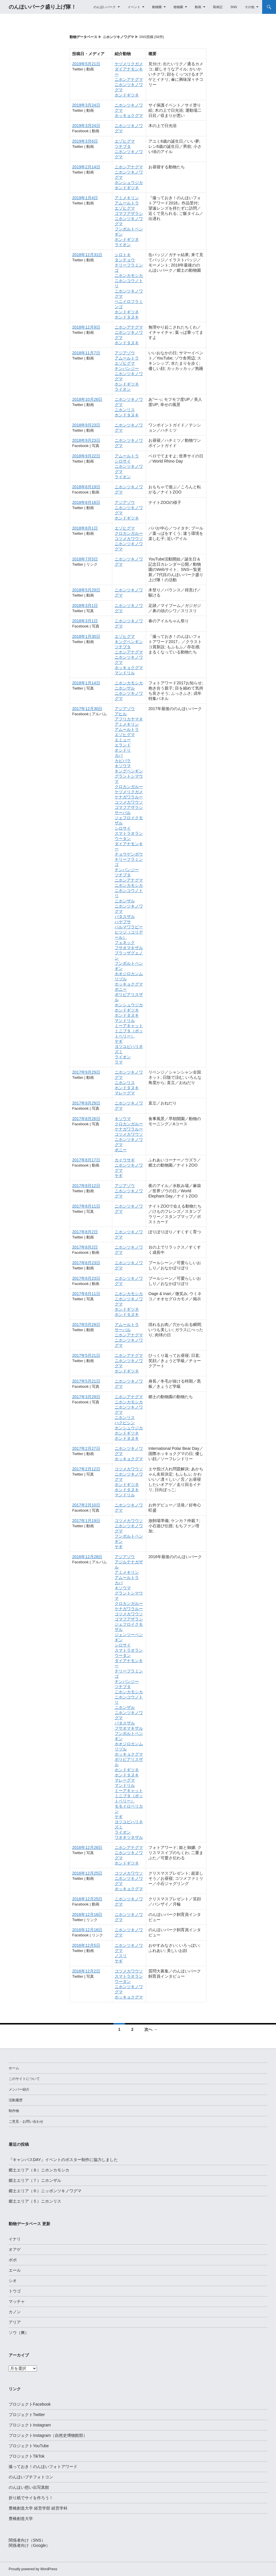 This screenshot has height=2576, width=276. I want to click on ニホンアナグマ, so click(129, 79).